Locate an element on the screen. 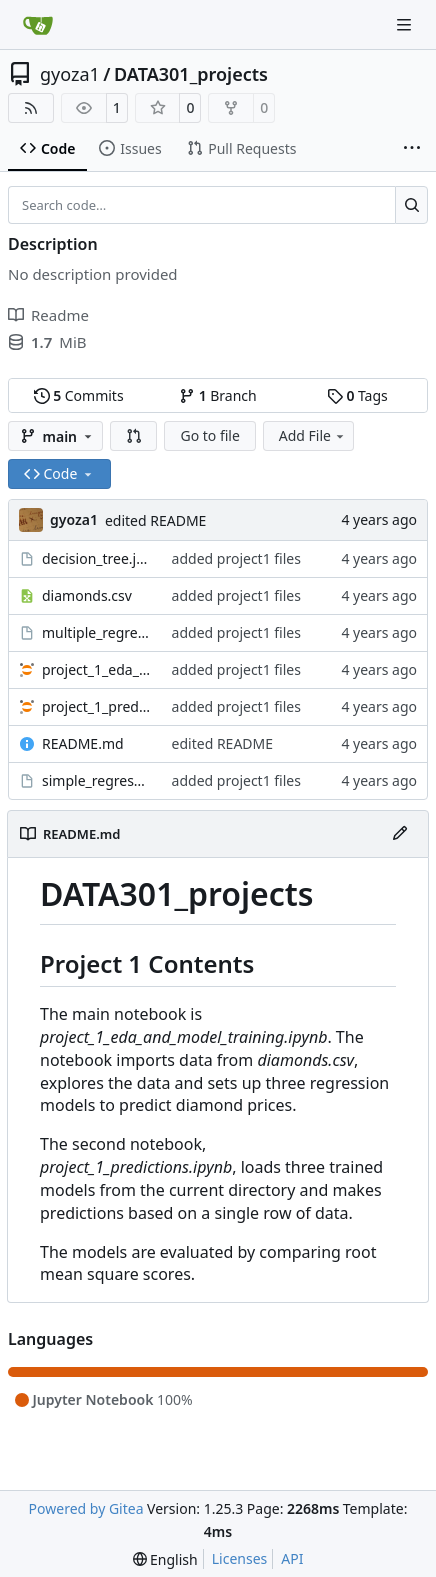  Go to file is located at coordinates (209, 435).